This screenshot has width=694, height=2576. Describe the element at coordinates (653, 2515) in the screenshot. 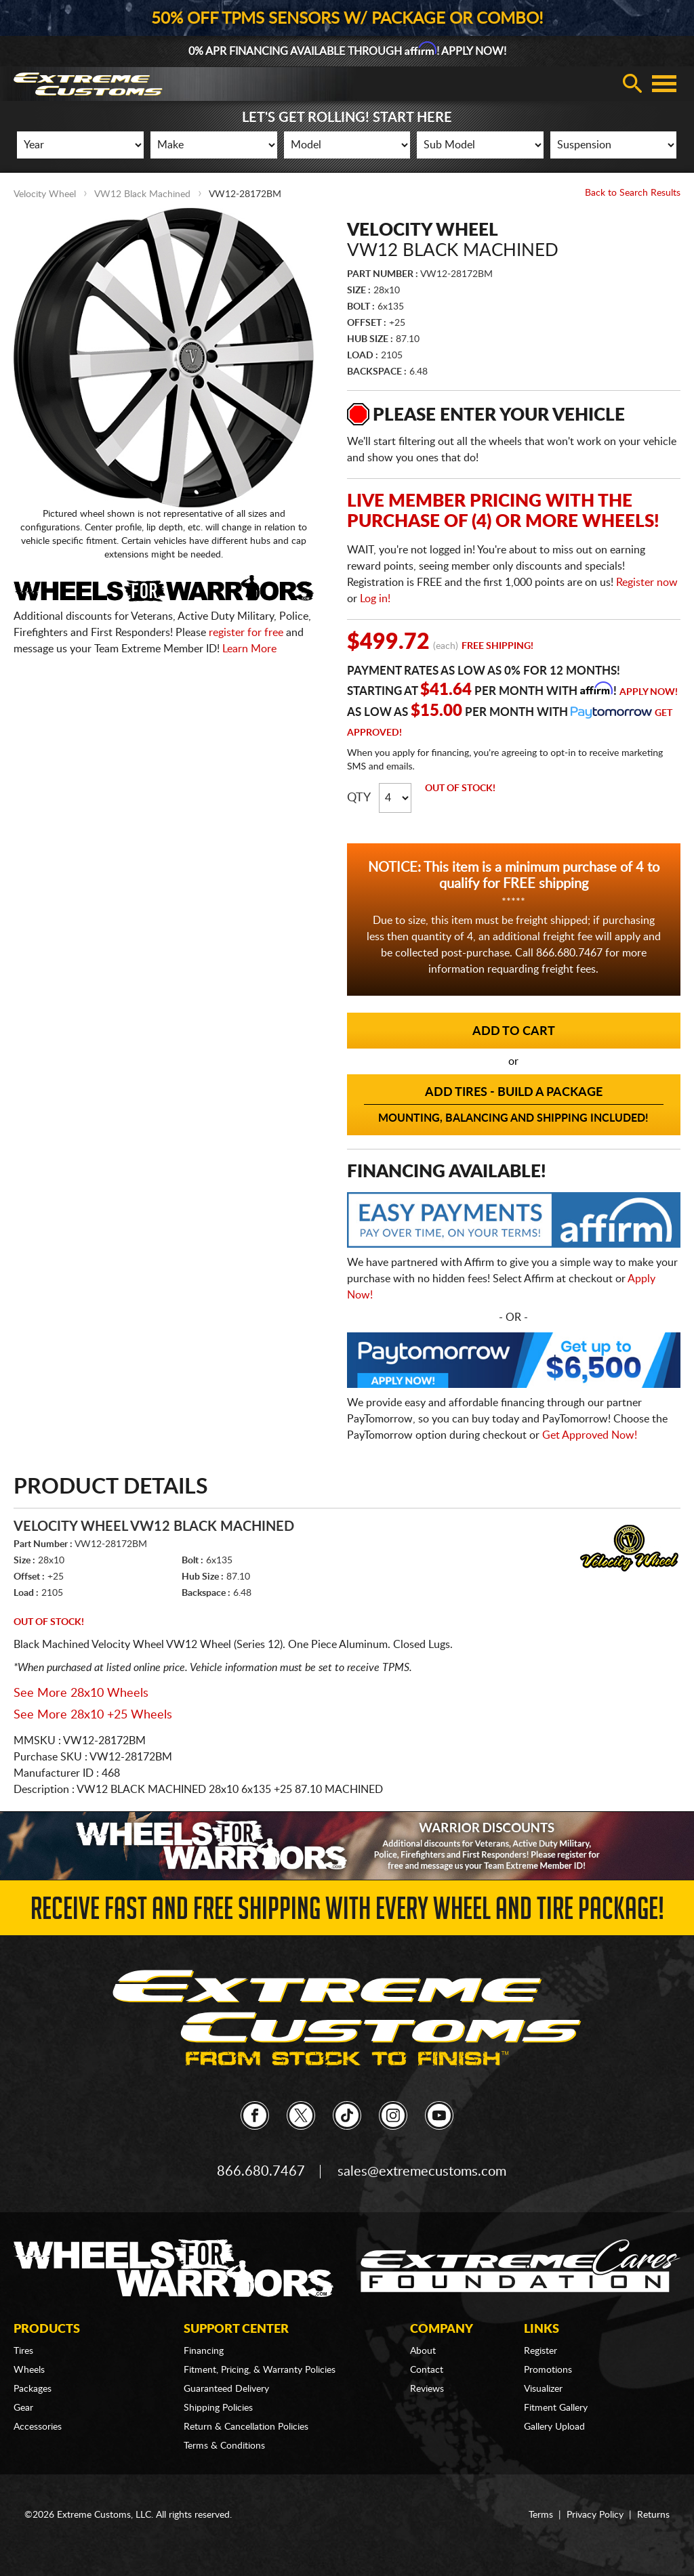

I see `Returns` at that location.